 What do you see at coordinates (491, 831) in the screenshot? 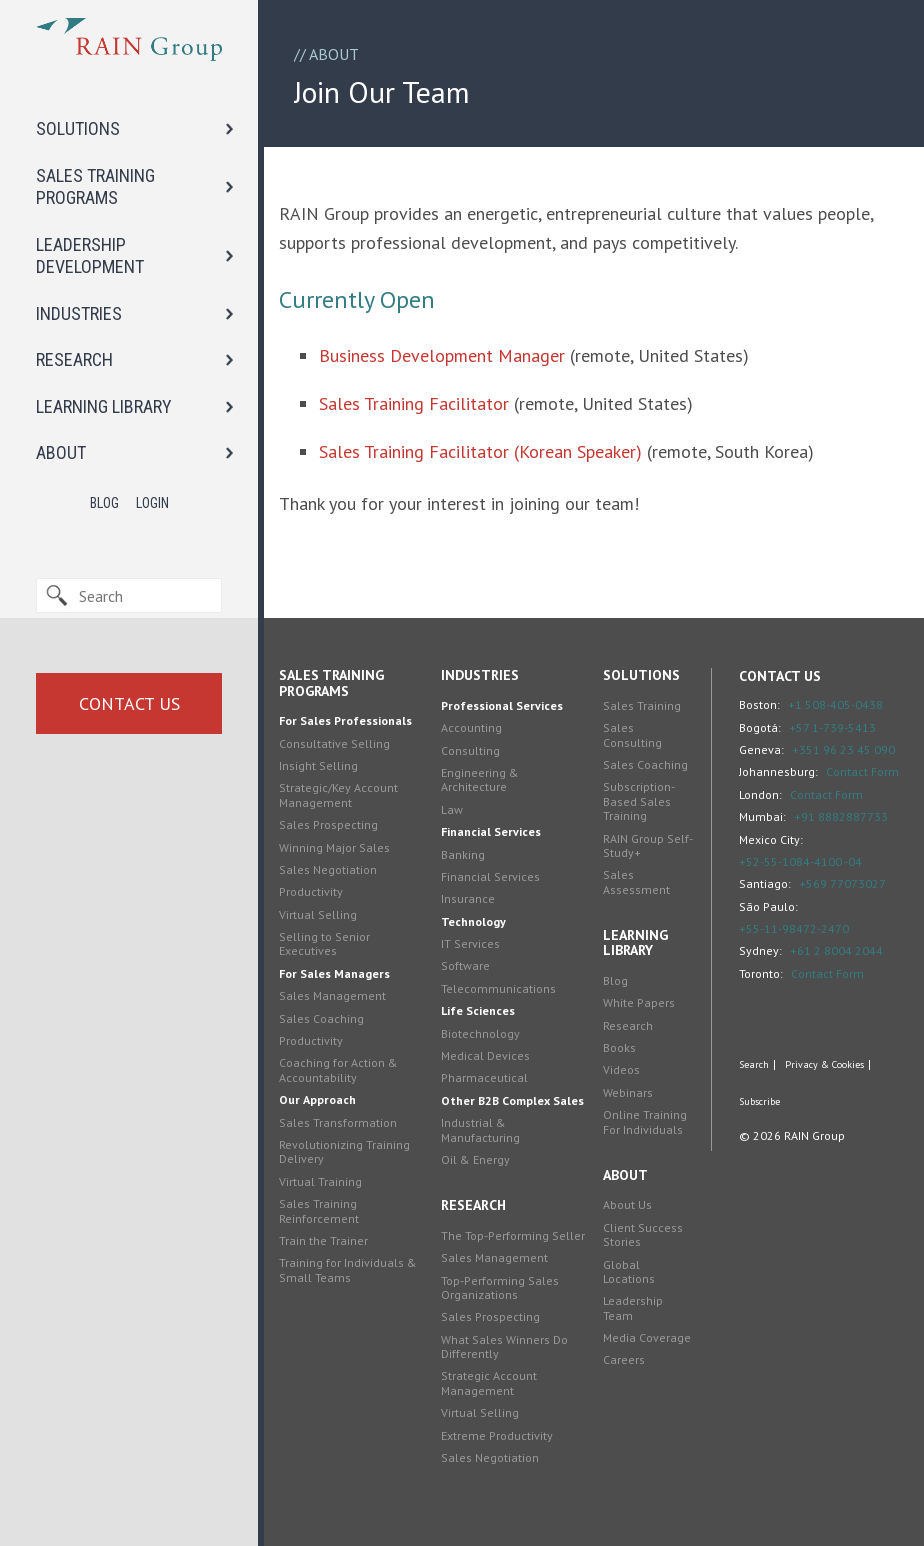
I see `Financial Services [menuitem]` at bounding box center [491, 831].